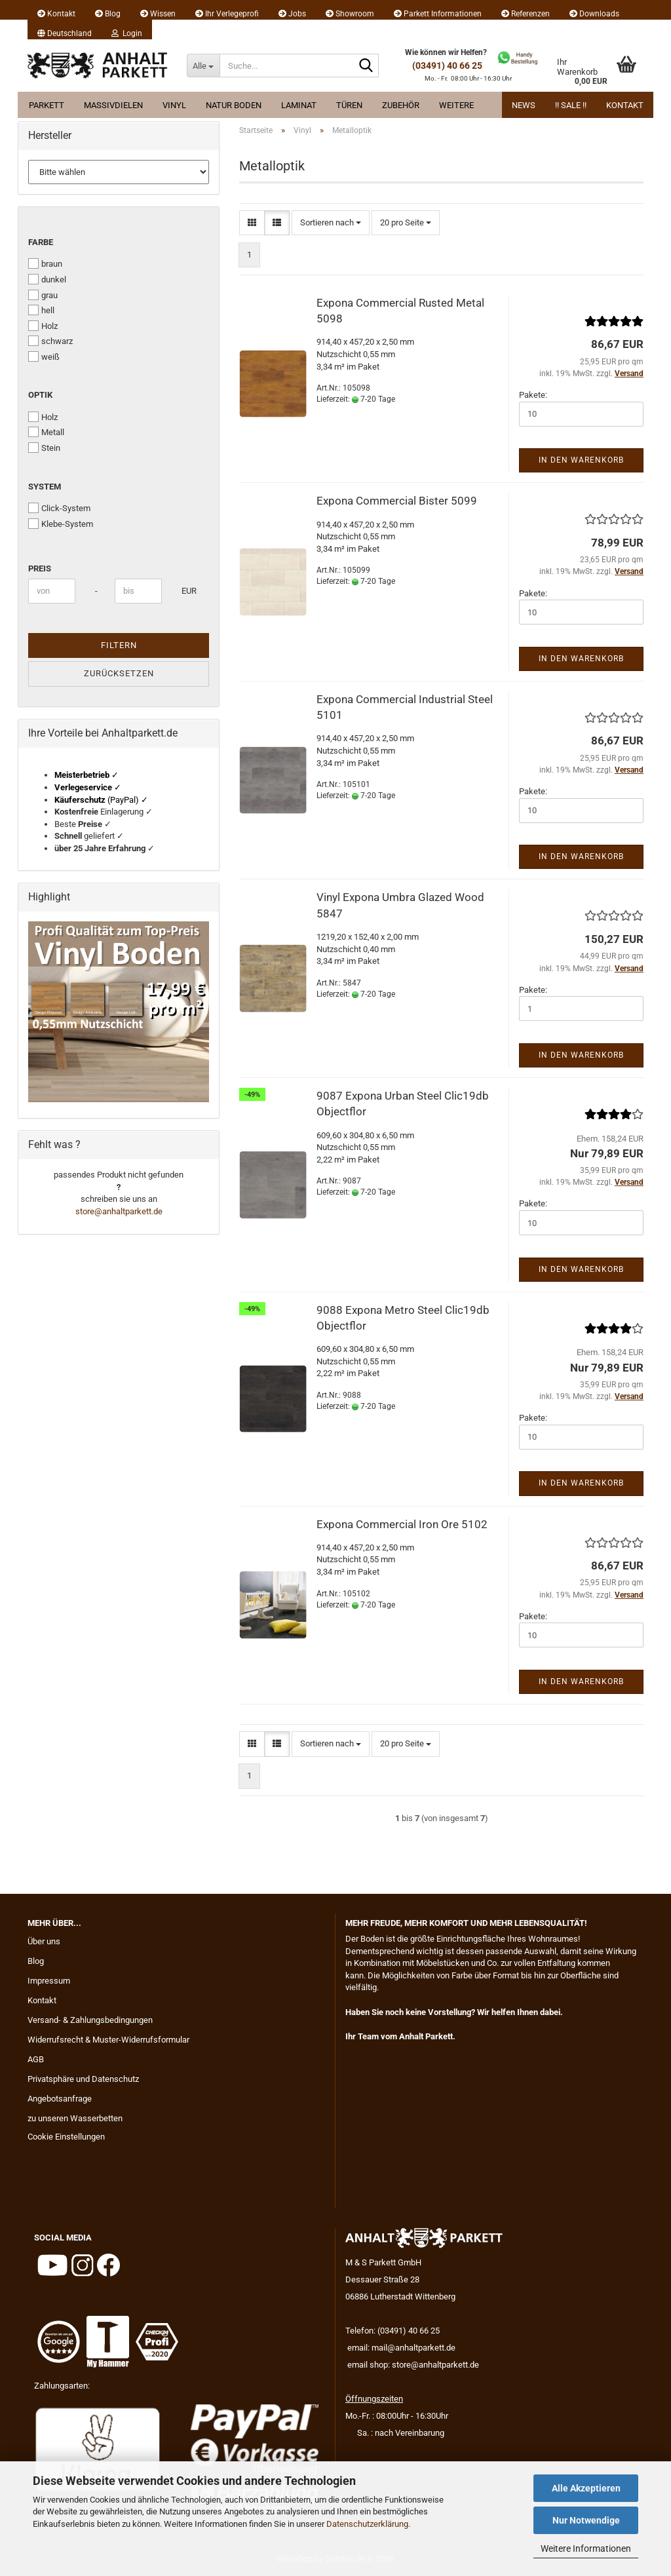  I want to click on System, so click(44, 486).